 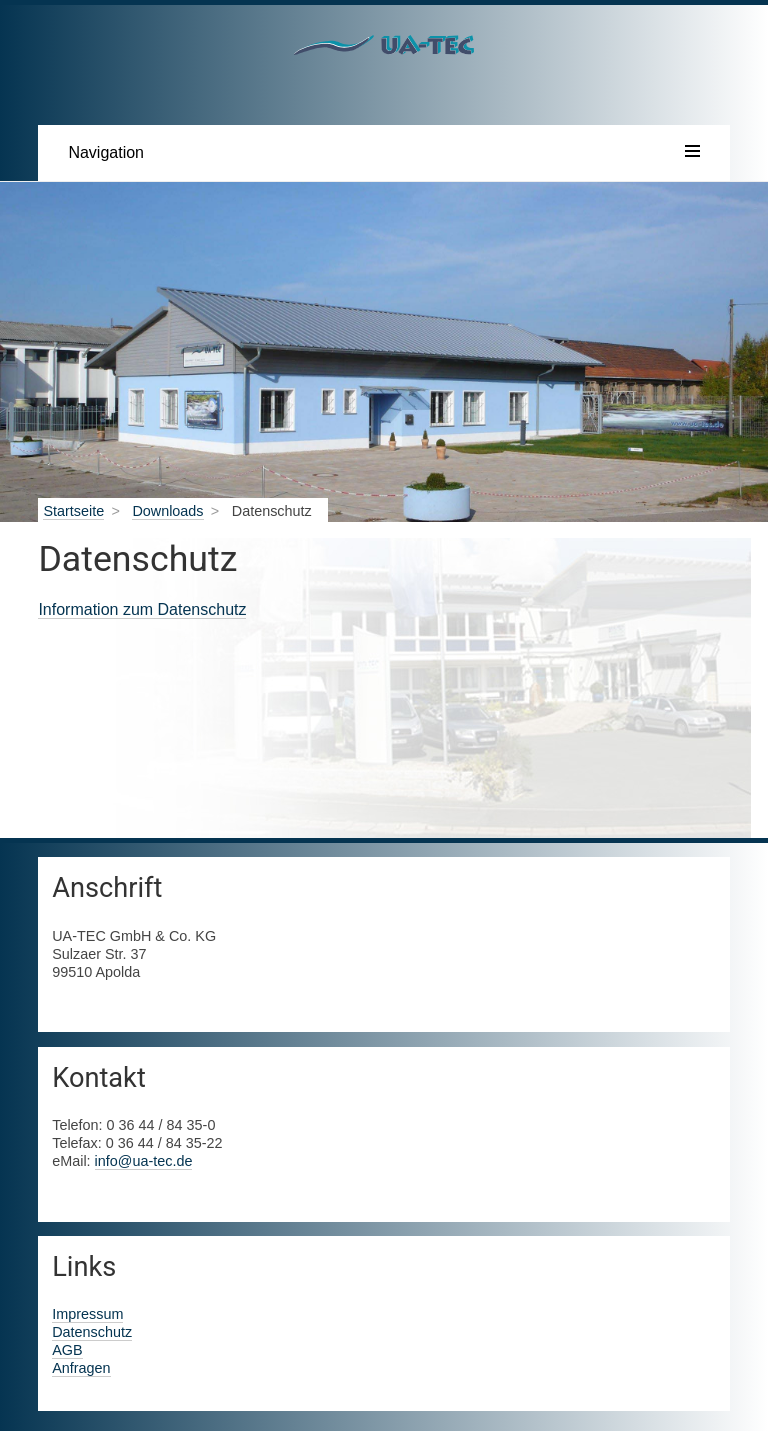 I want to click on Anfragen, so click(x=81, y=1368).